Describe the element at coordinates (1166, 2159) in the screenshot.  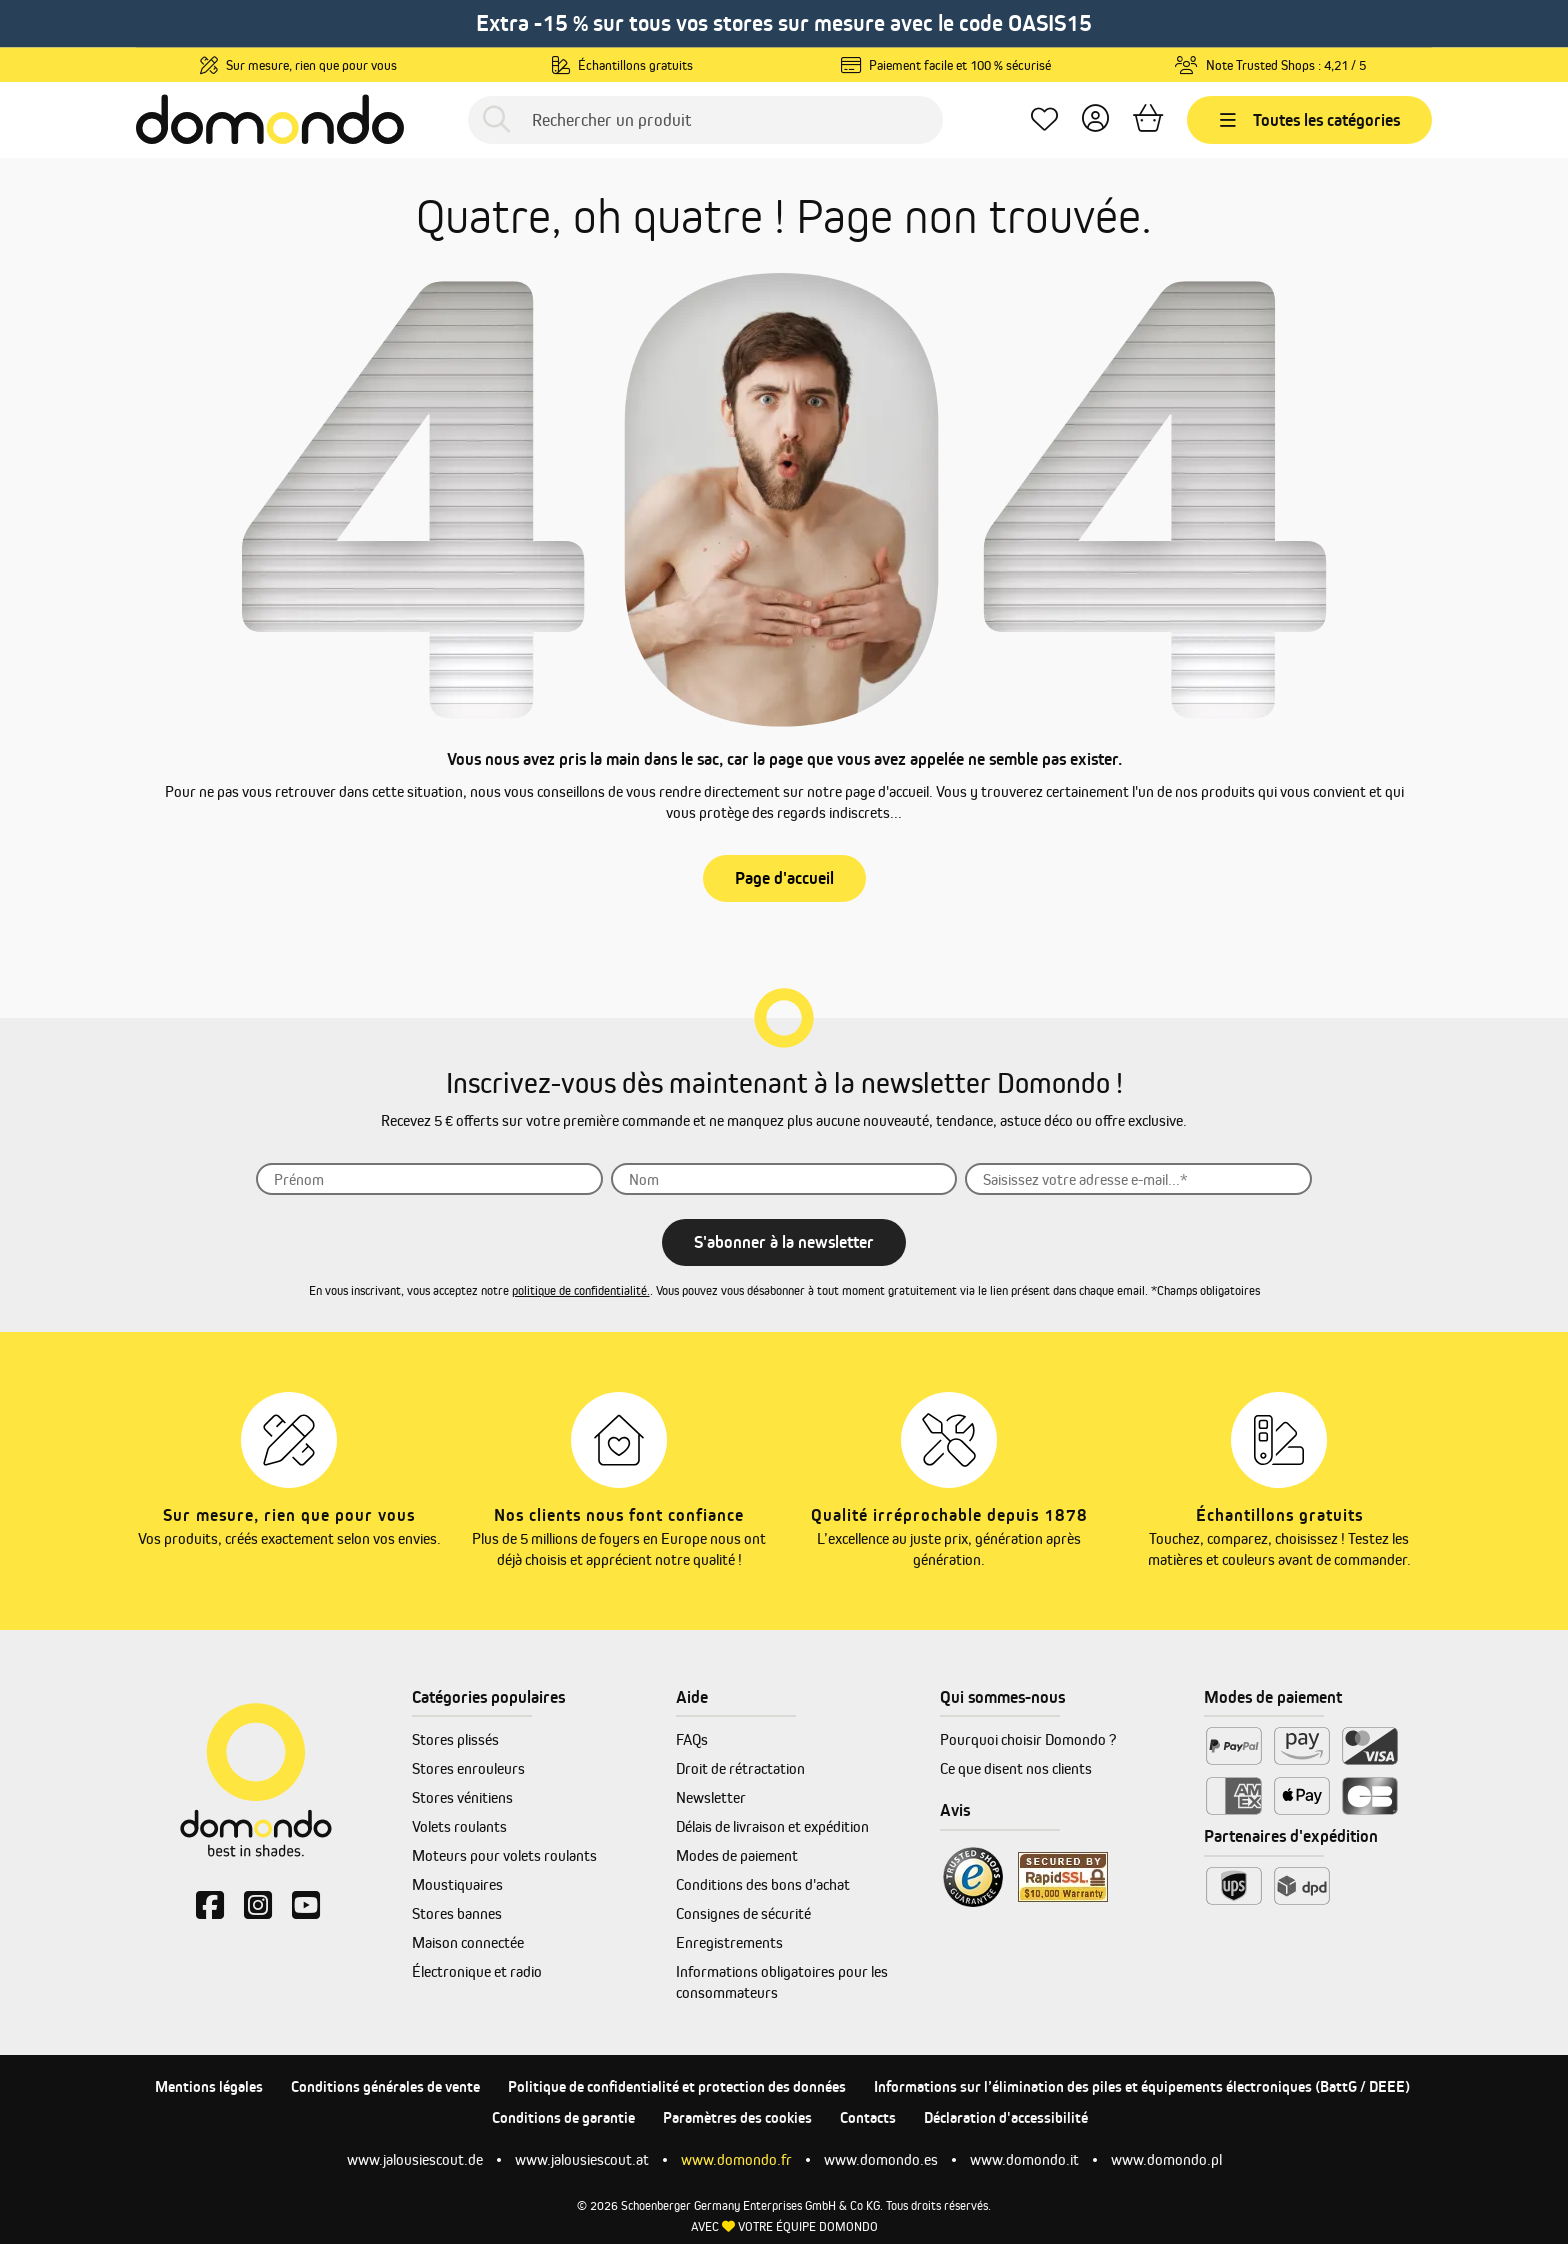
I see `www.domondo.pl` at that location.